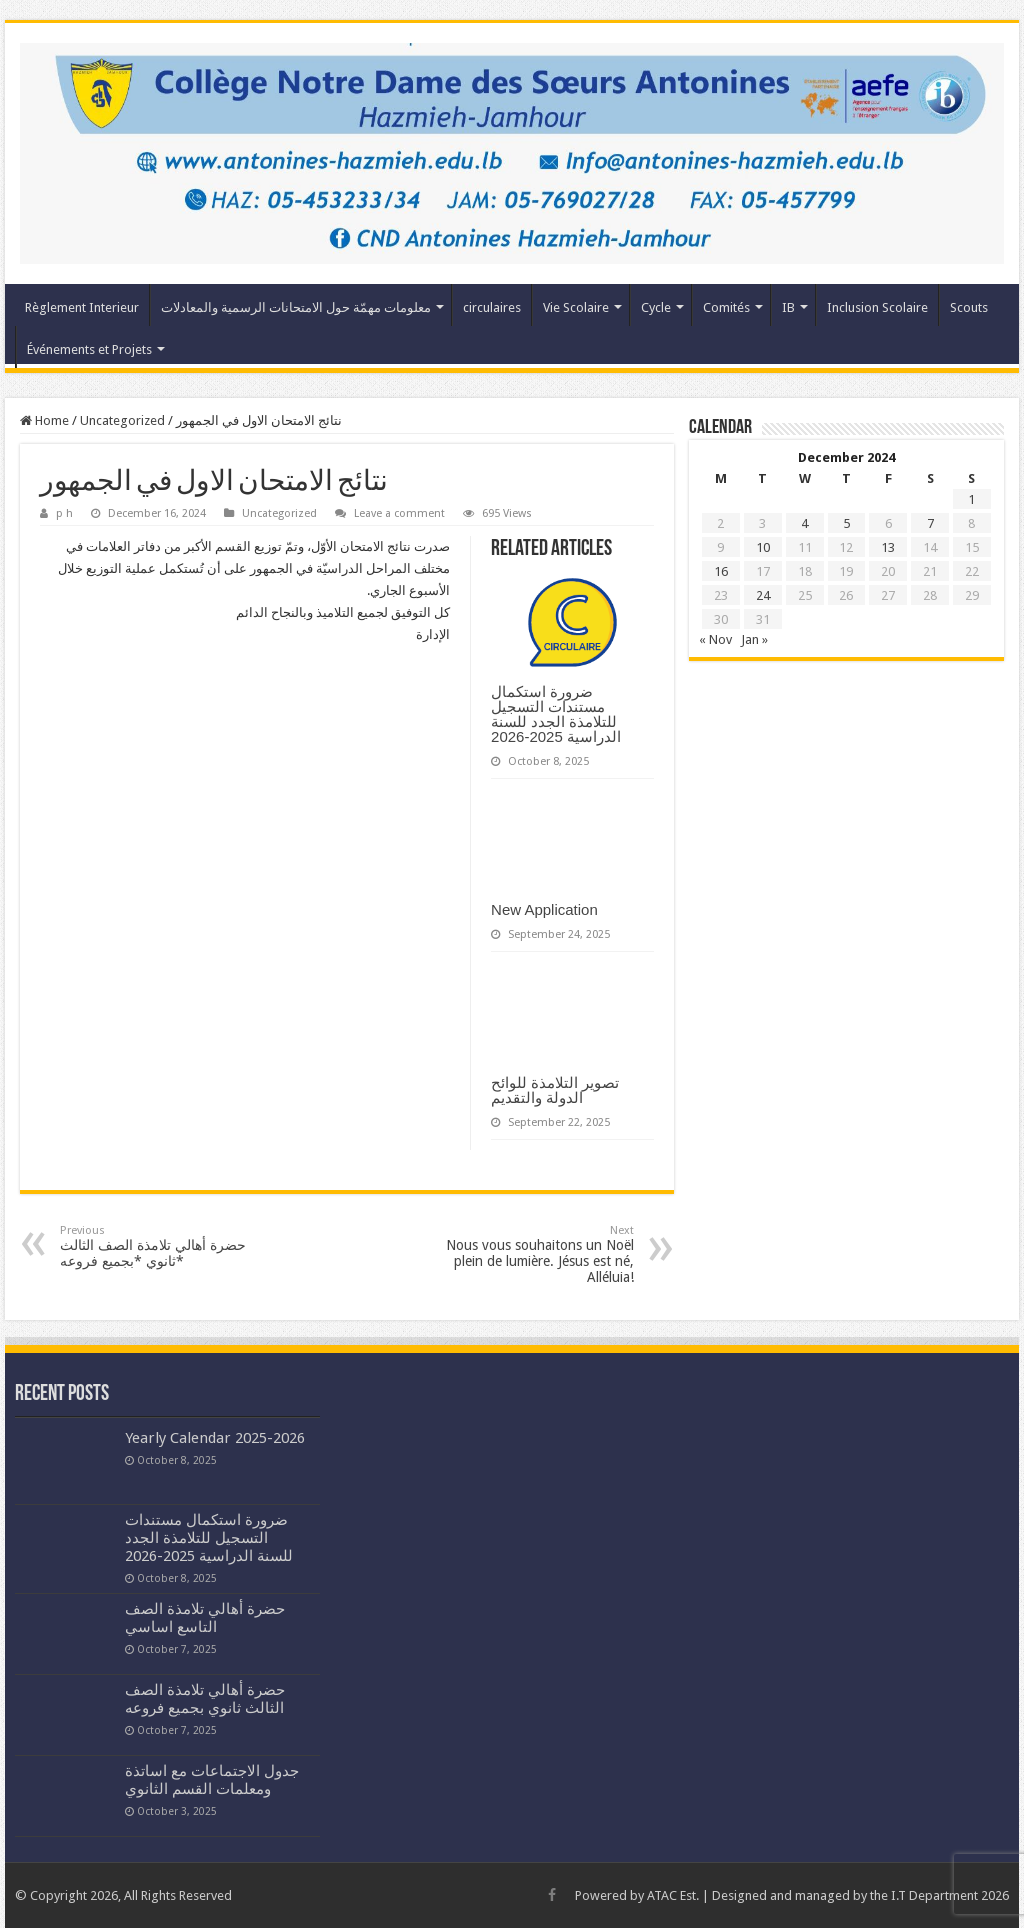  What do you see at coordinates (877, 307) in the screenshot?
I see `Inclusion Scolaire` at bounding box center [877, 307].